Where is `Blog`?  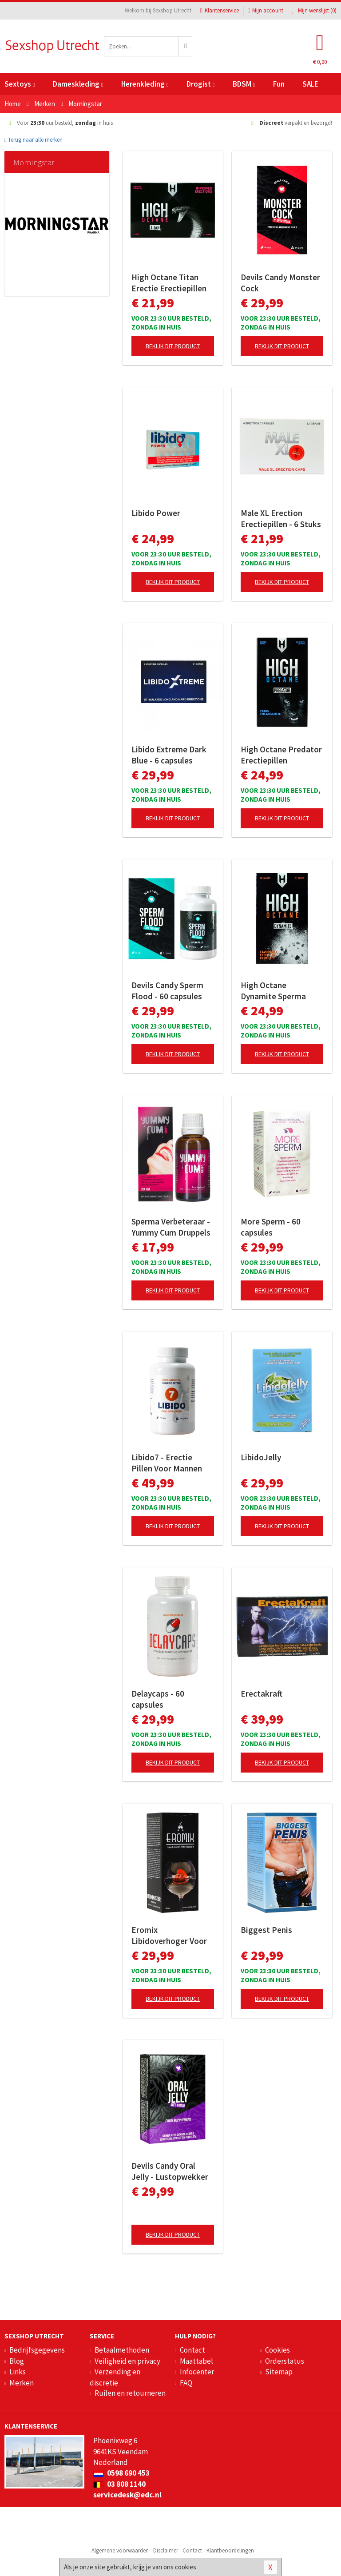
Blog is located at coordinates (16, 2361).